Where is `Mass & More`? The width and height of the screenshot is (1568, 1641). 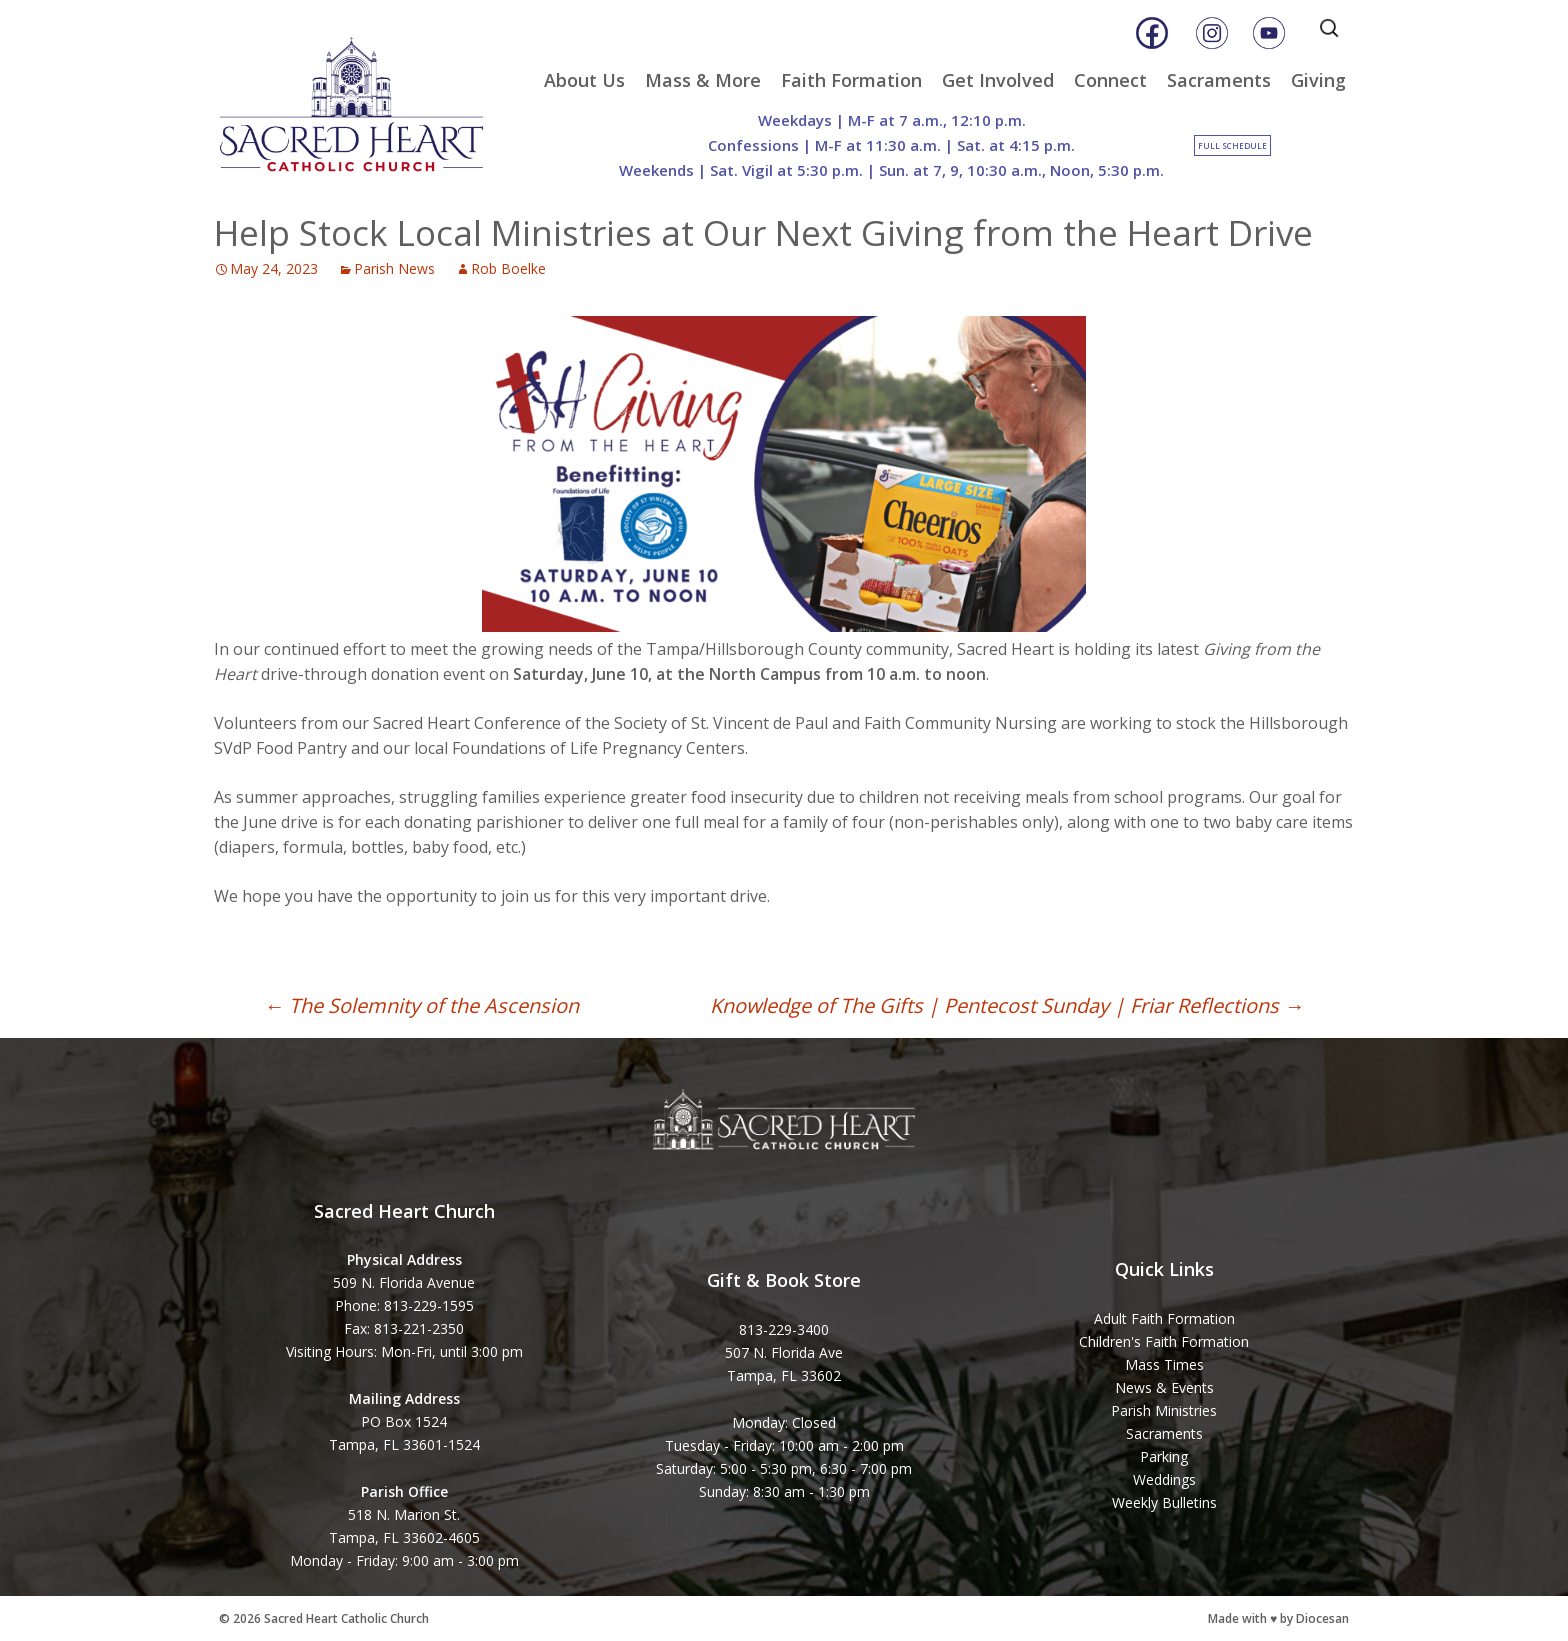
Mass & More is located at coordinates (703, 80).